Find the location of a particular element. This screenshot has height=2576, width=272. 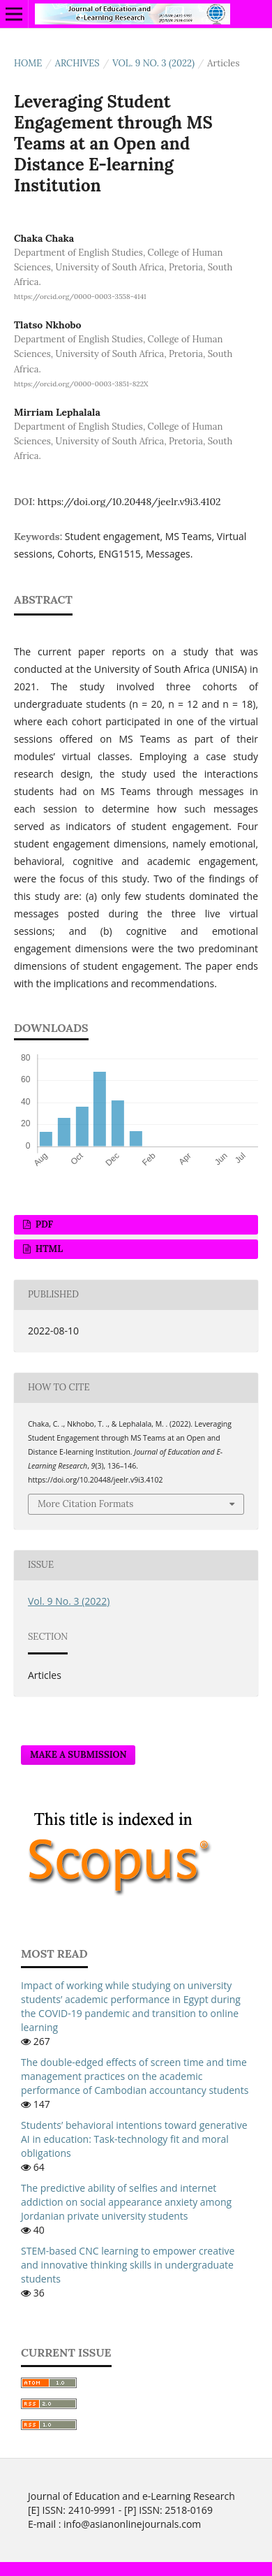

Home is located at coordinates (28, 63).